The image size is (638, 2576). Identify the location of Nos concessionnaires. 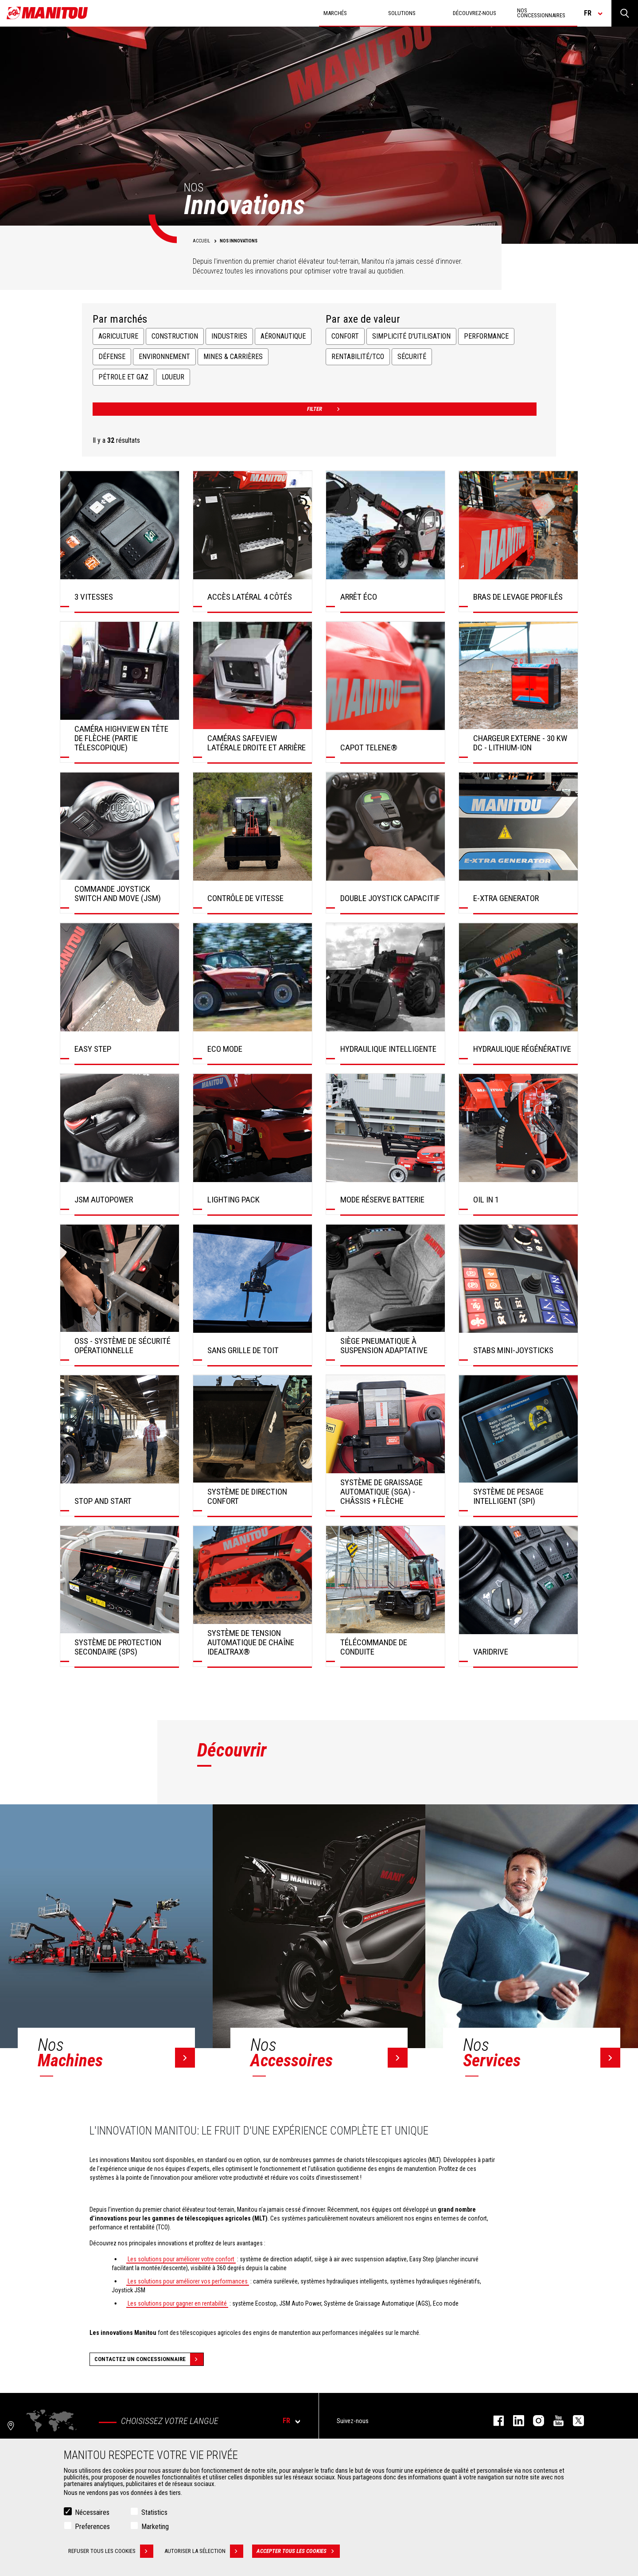
(541, 13).